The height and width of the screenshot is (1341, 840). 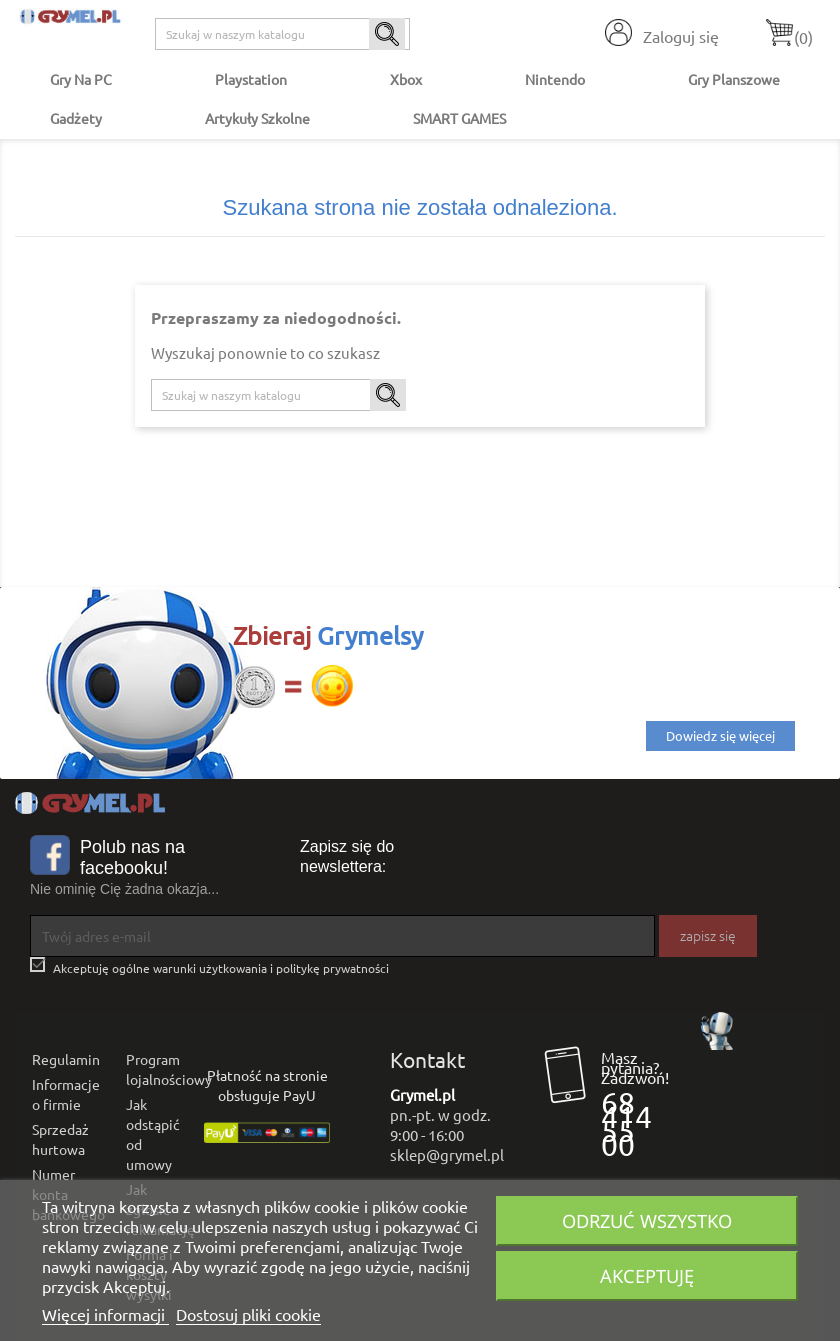 I want to click on Artykuły Szkolne, so click(x=257, y=118).